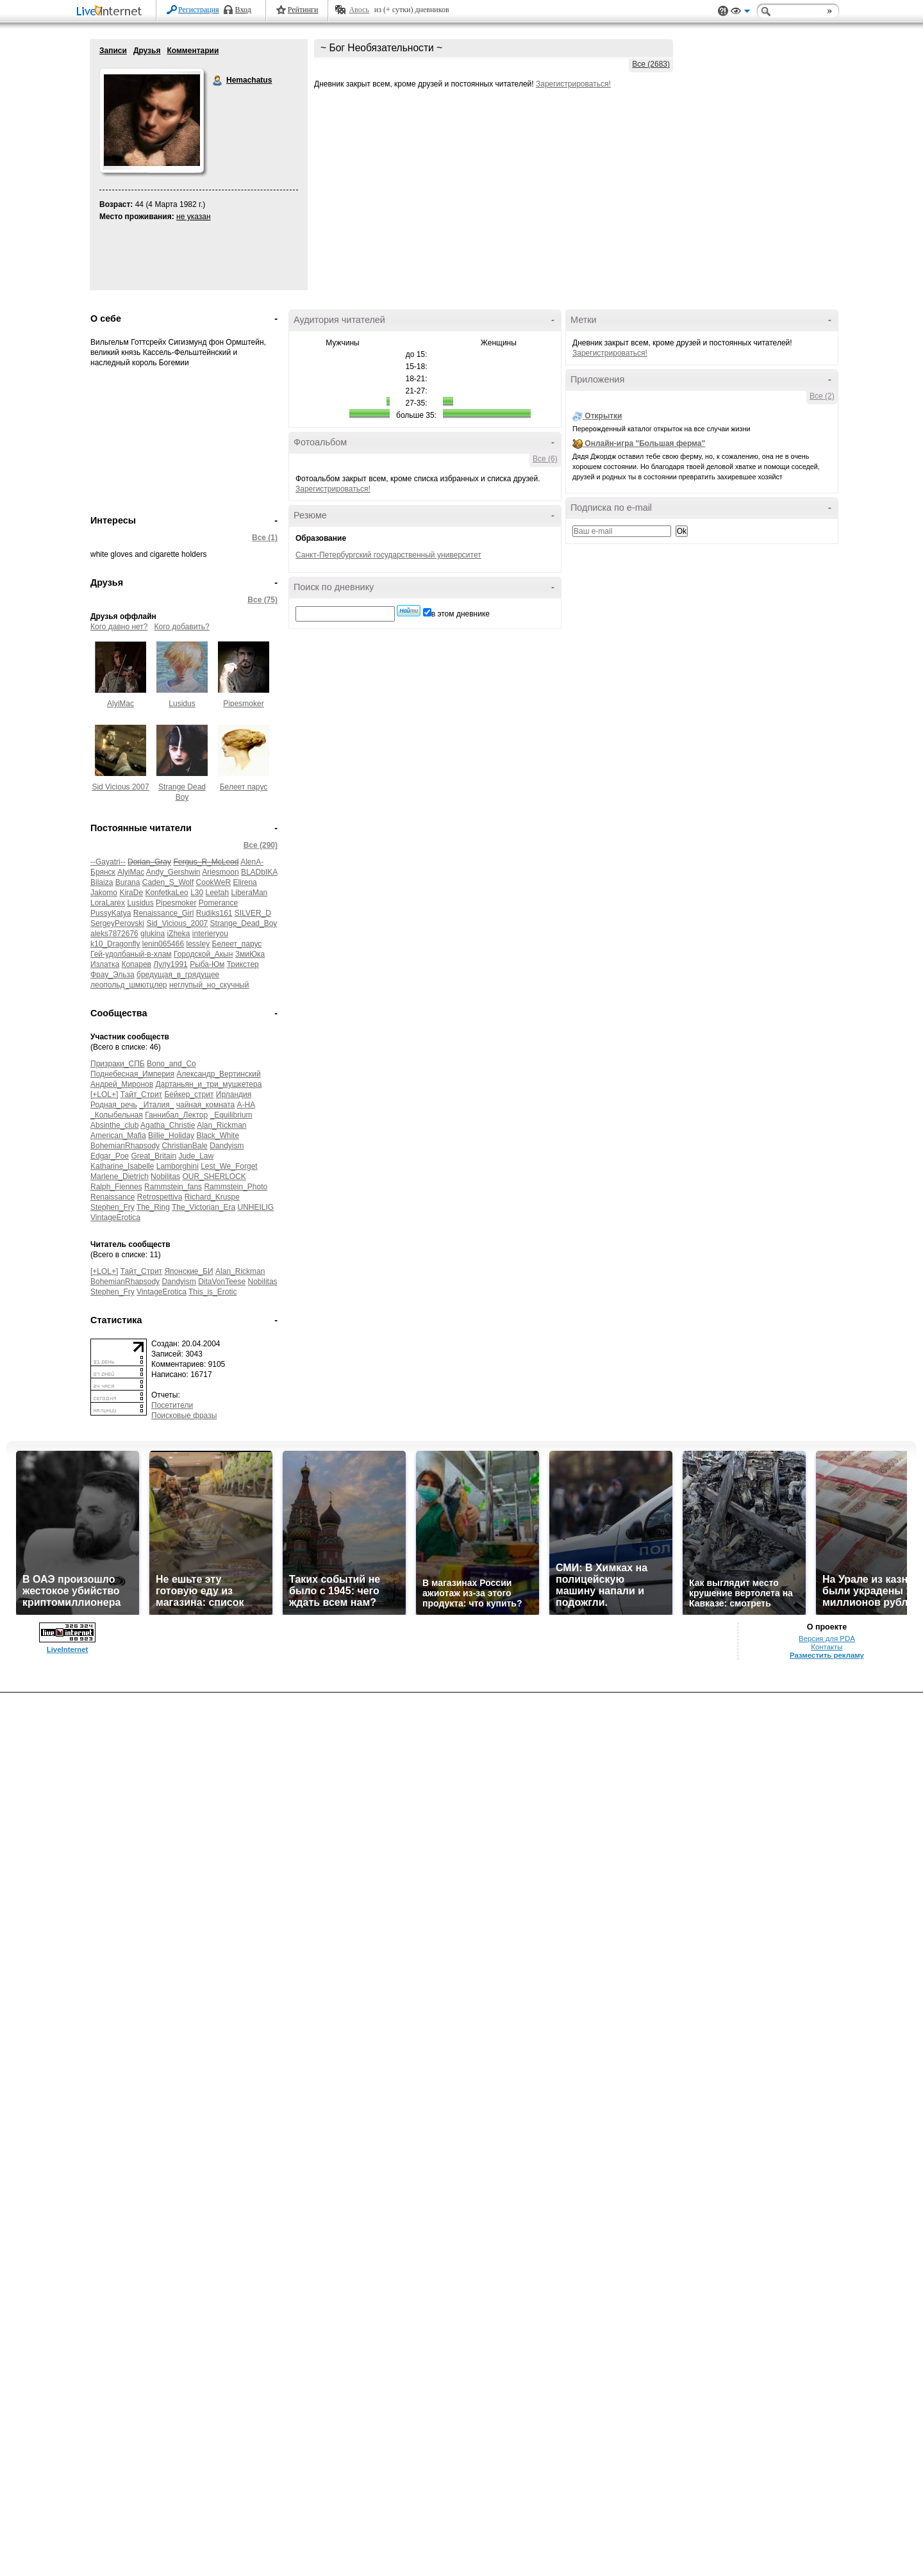 The image size is (923, 2576). What do you see at coordinates (256, 1207) in the screenshot?
I see `UNHEILIG` at bounding box center [256, 1207].